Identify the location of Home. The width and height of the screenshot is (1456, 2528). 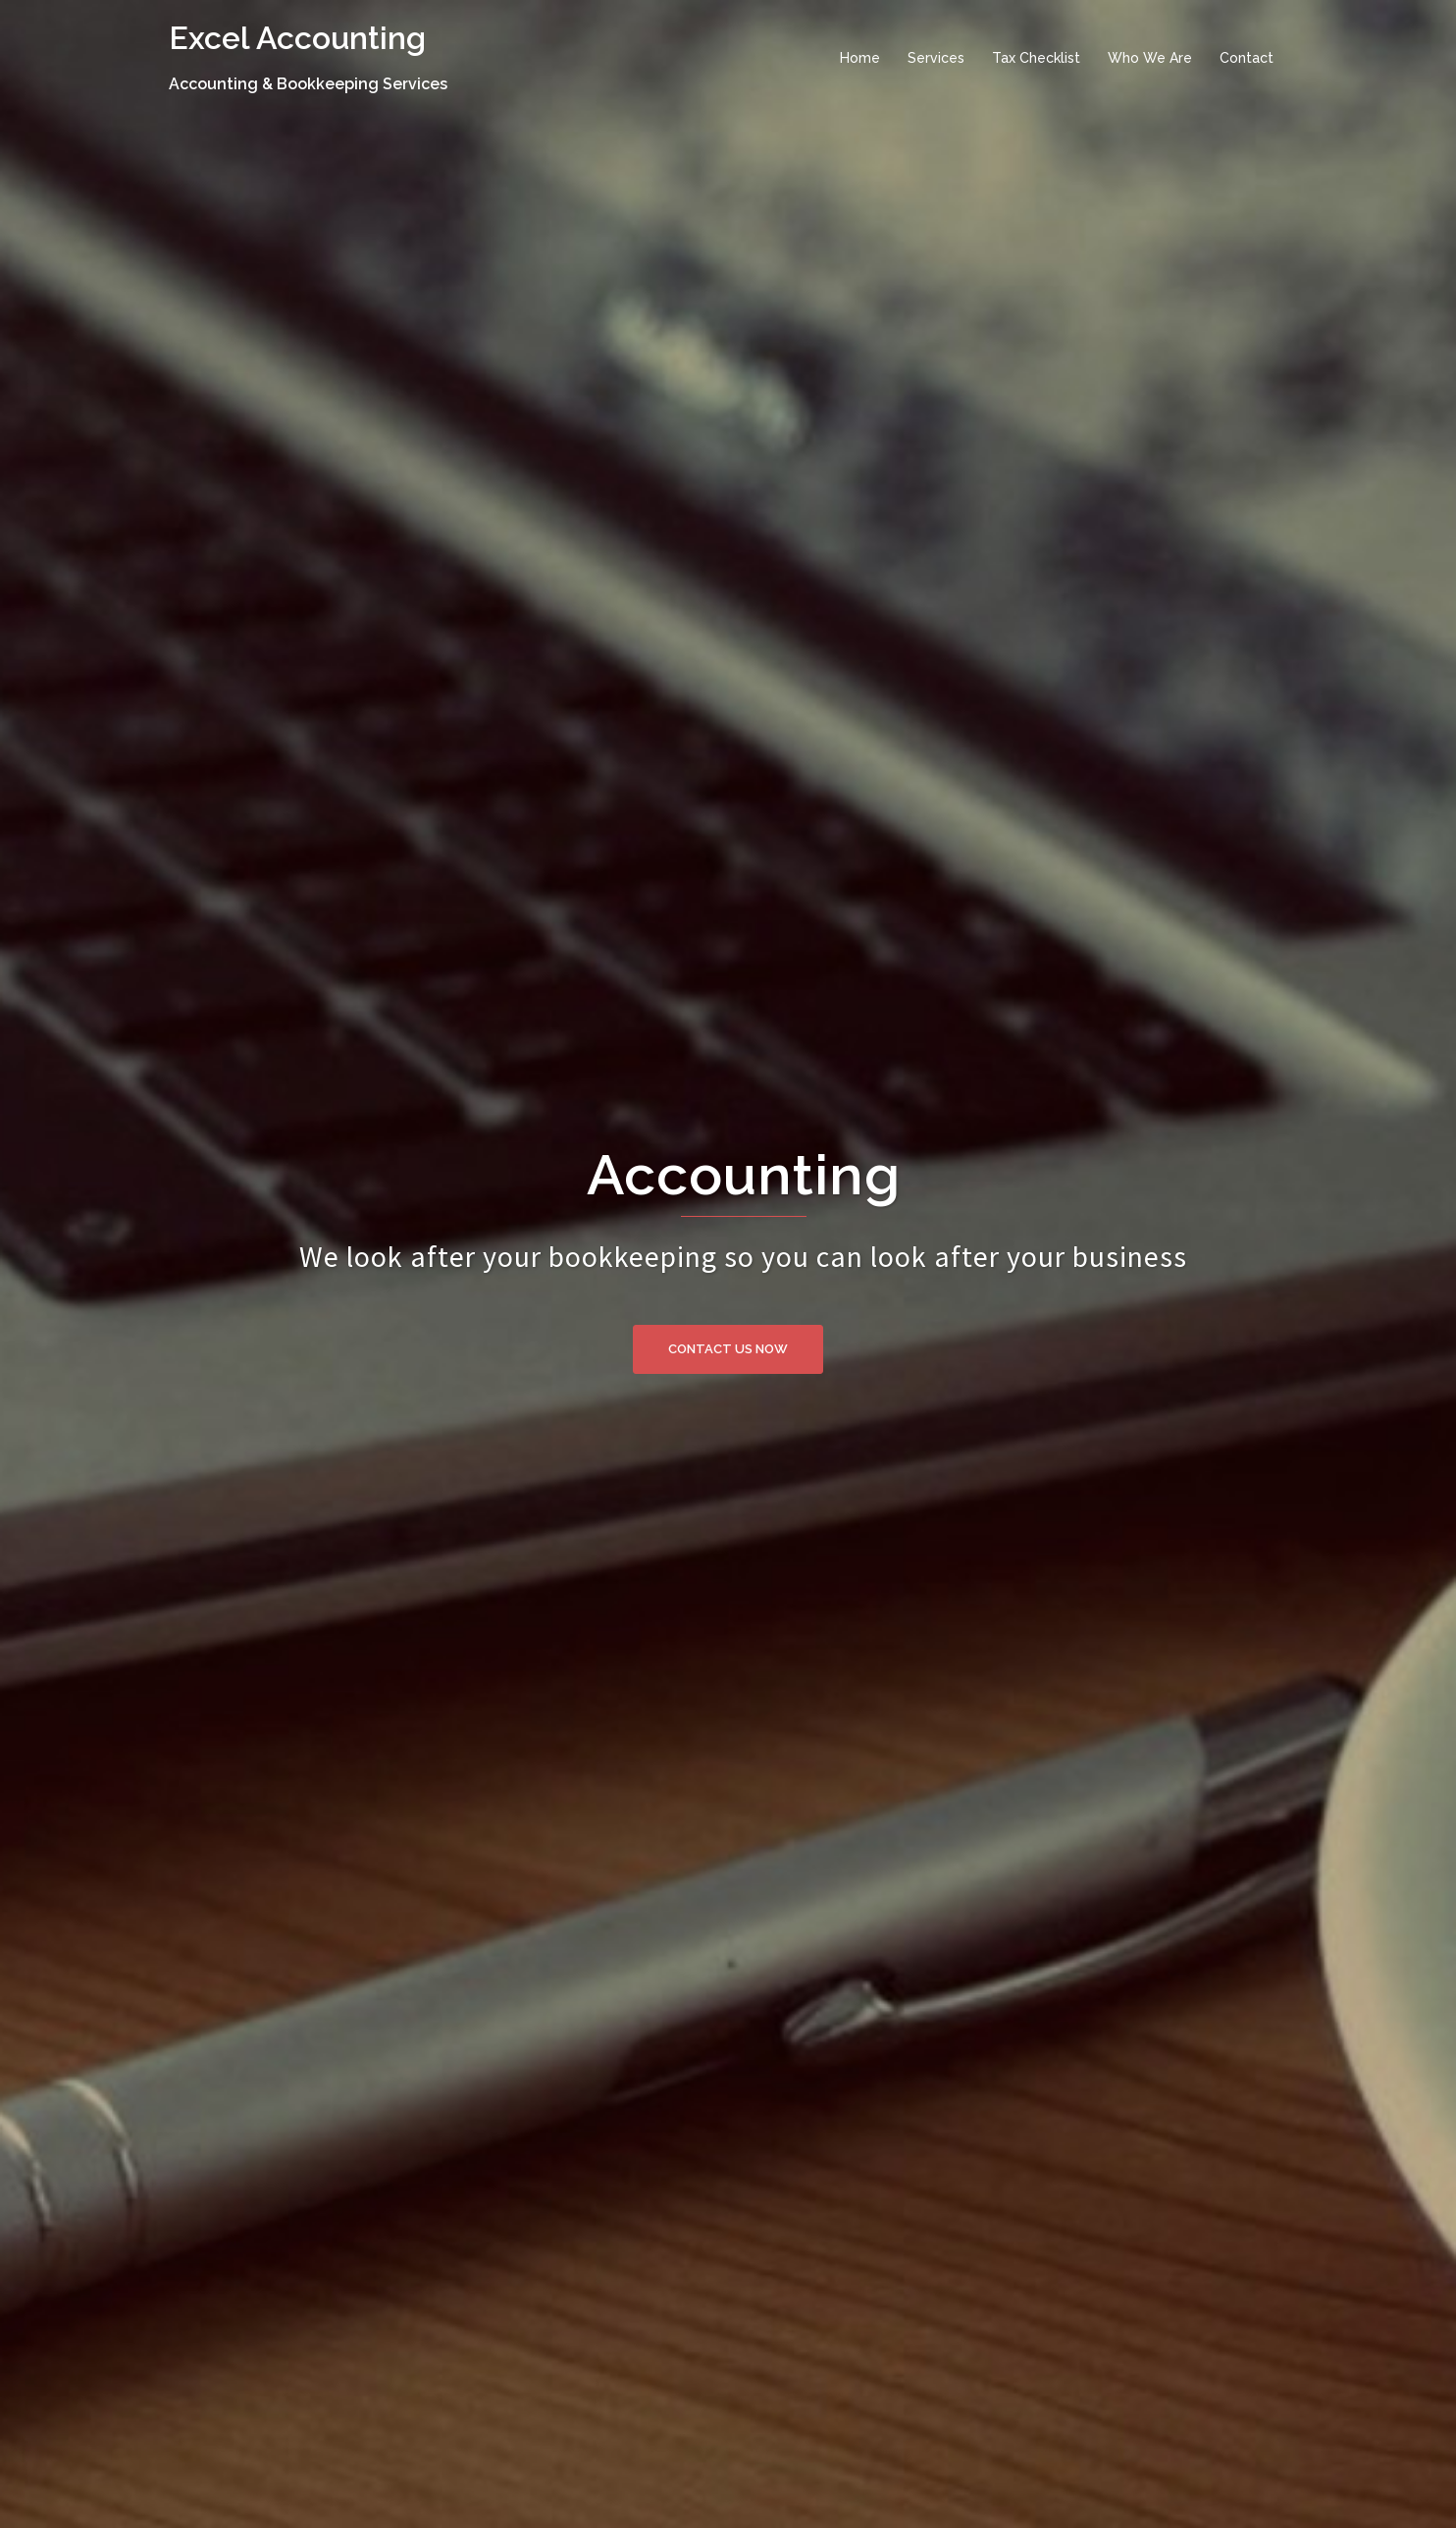
(860, 58).